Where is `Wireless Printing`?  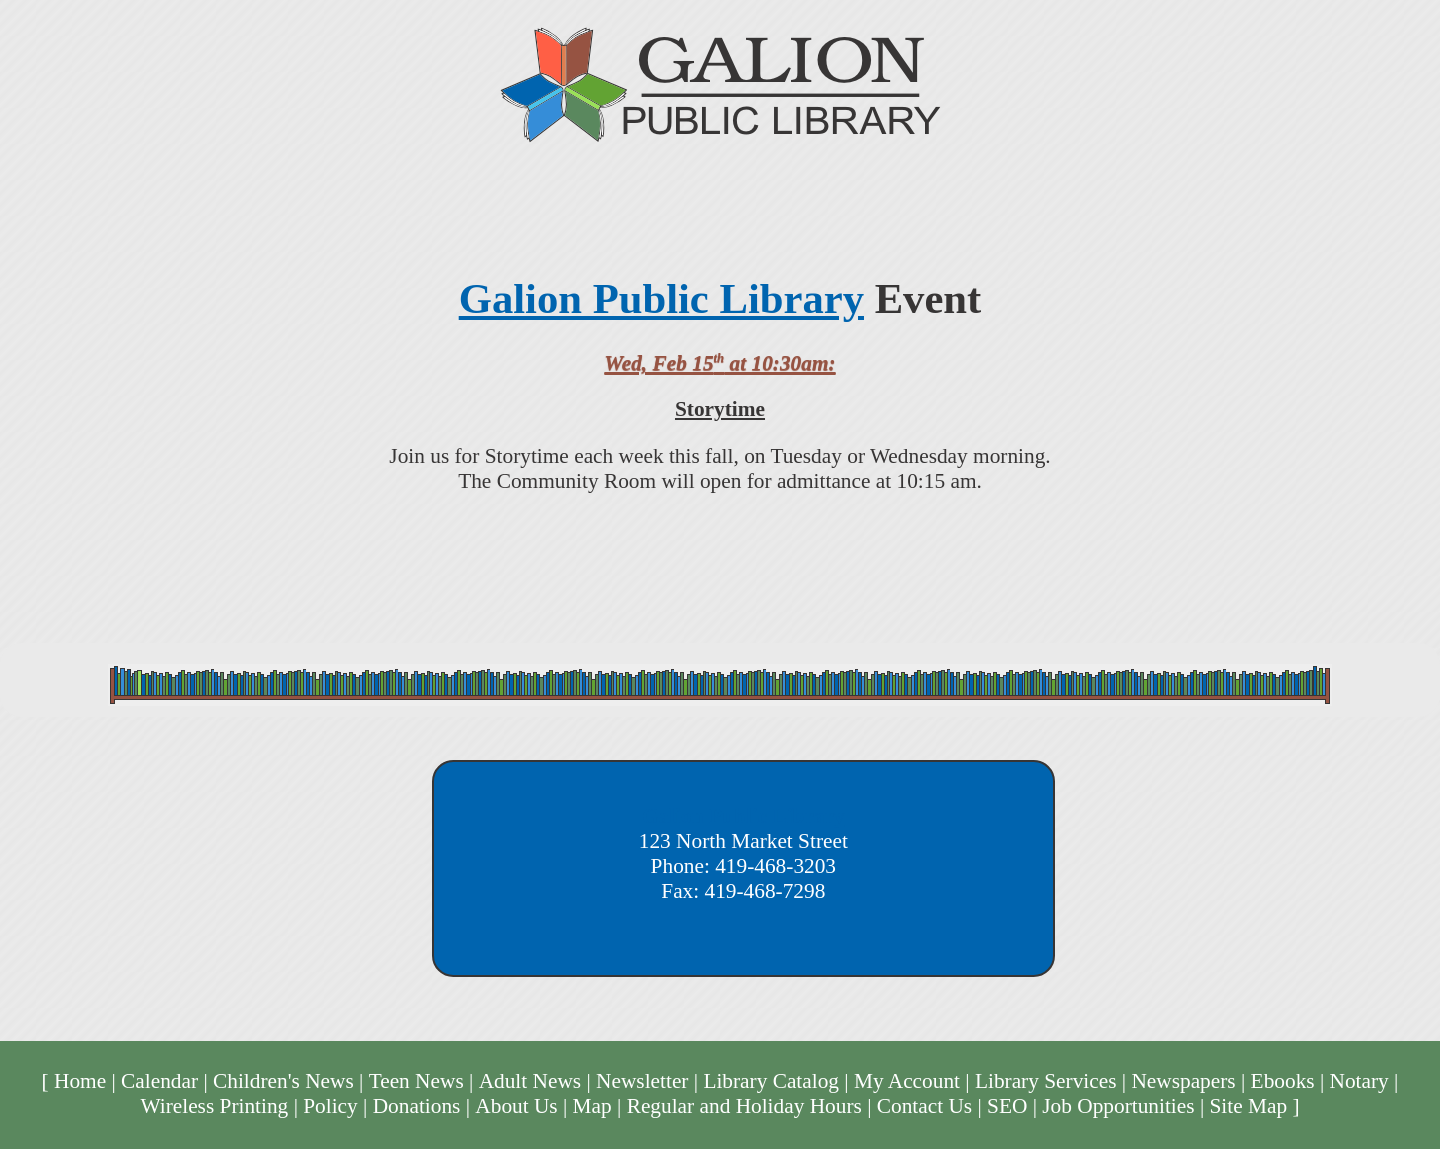 Wireless Printing is located at coordinates (214, 1106).